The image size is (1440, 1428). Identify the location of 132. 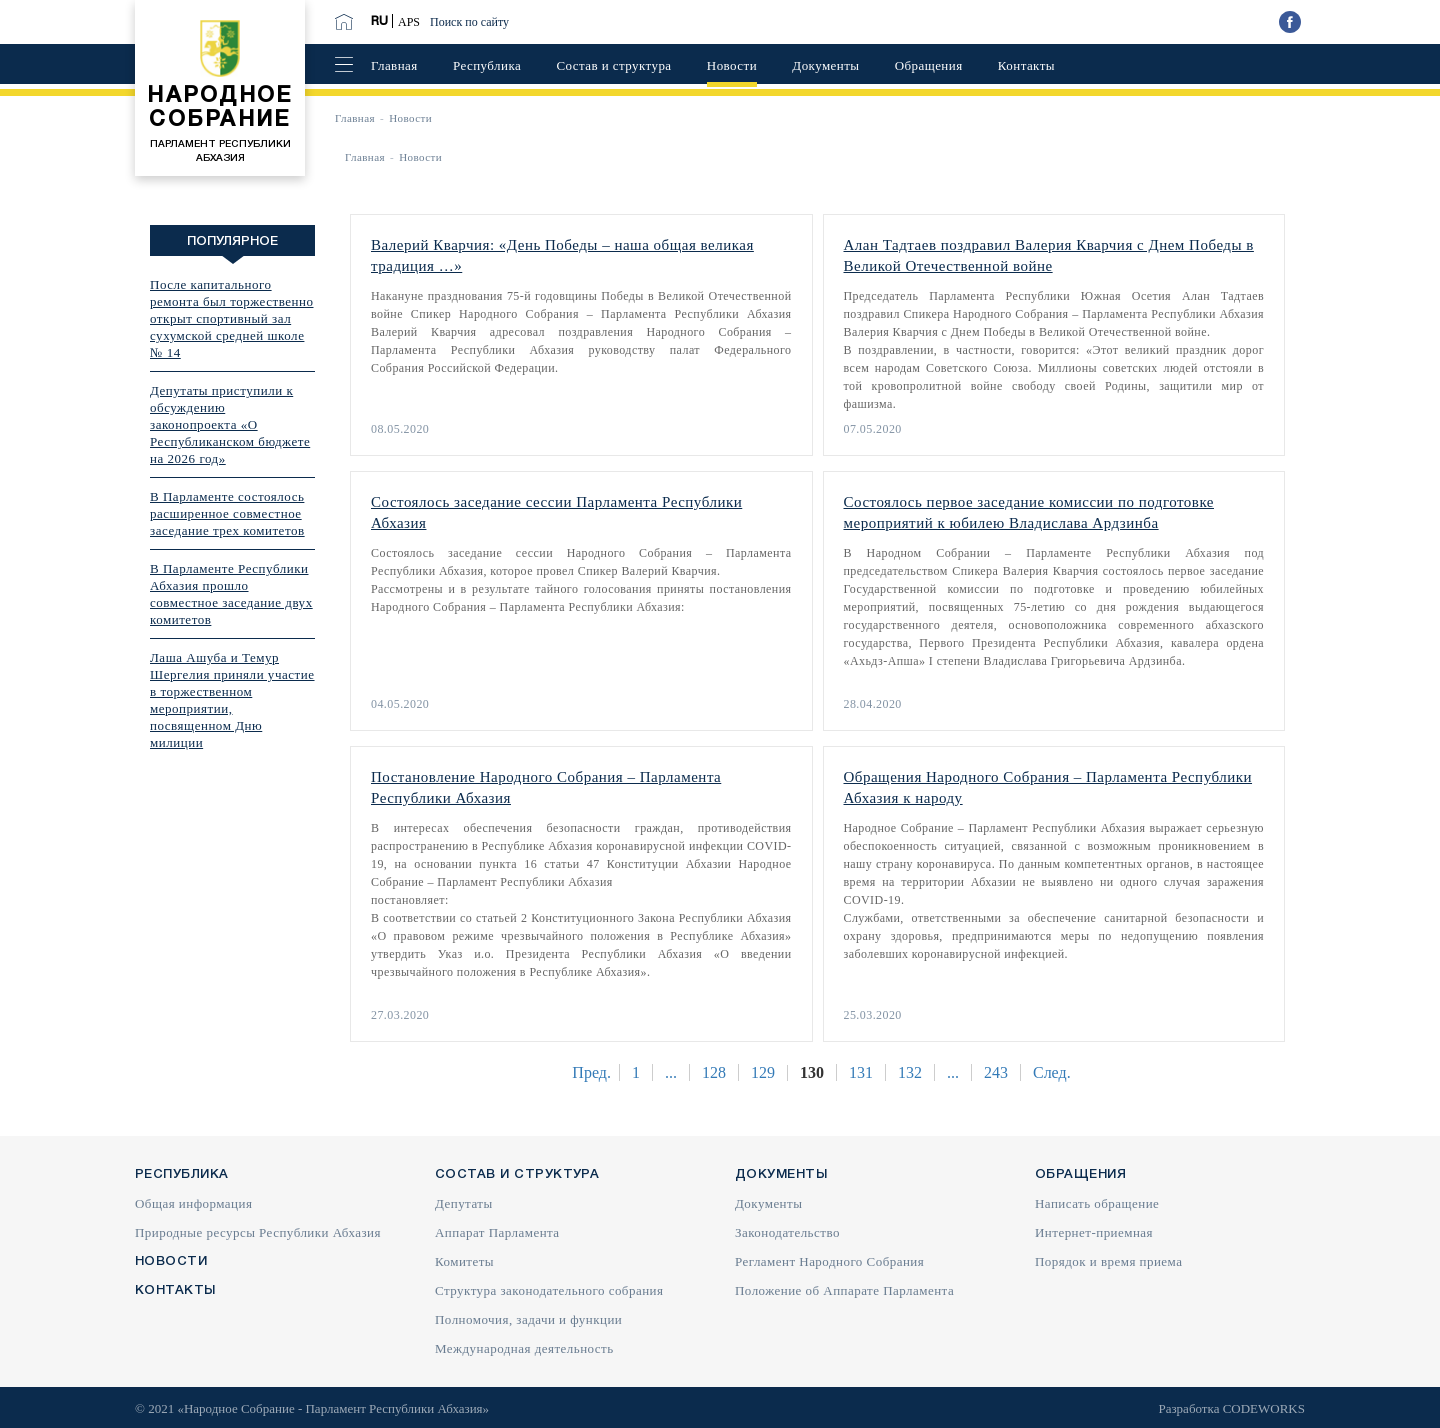
(910, 1072).